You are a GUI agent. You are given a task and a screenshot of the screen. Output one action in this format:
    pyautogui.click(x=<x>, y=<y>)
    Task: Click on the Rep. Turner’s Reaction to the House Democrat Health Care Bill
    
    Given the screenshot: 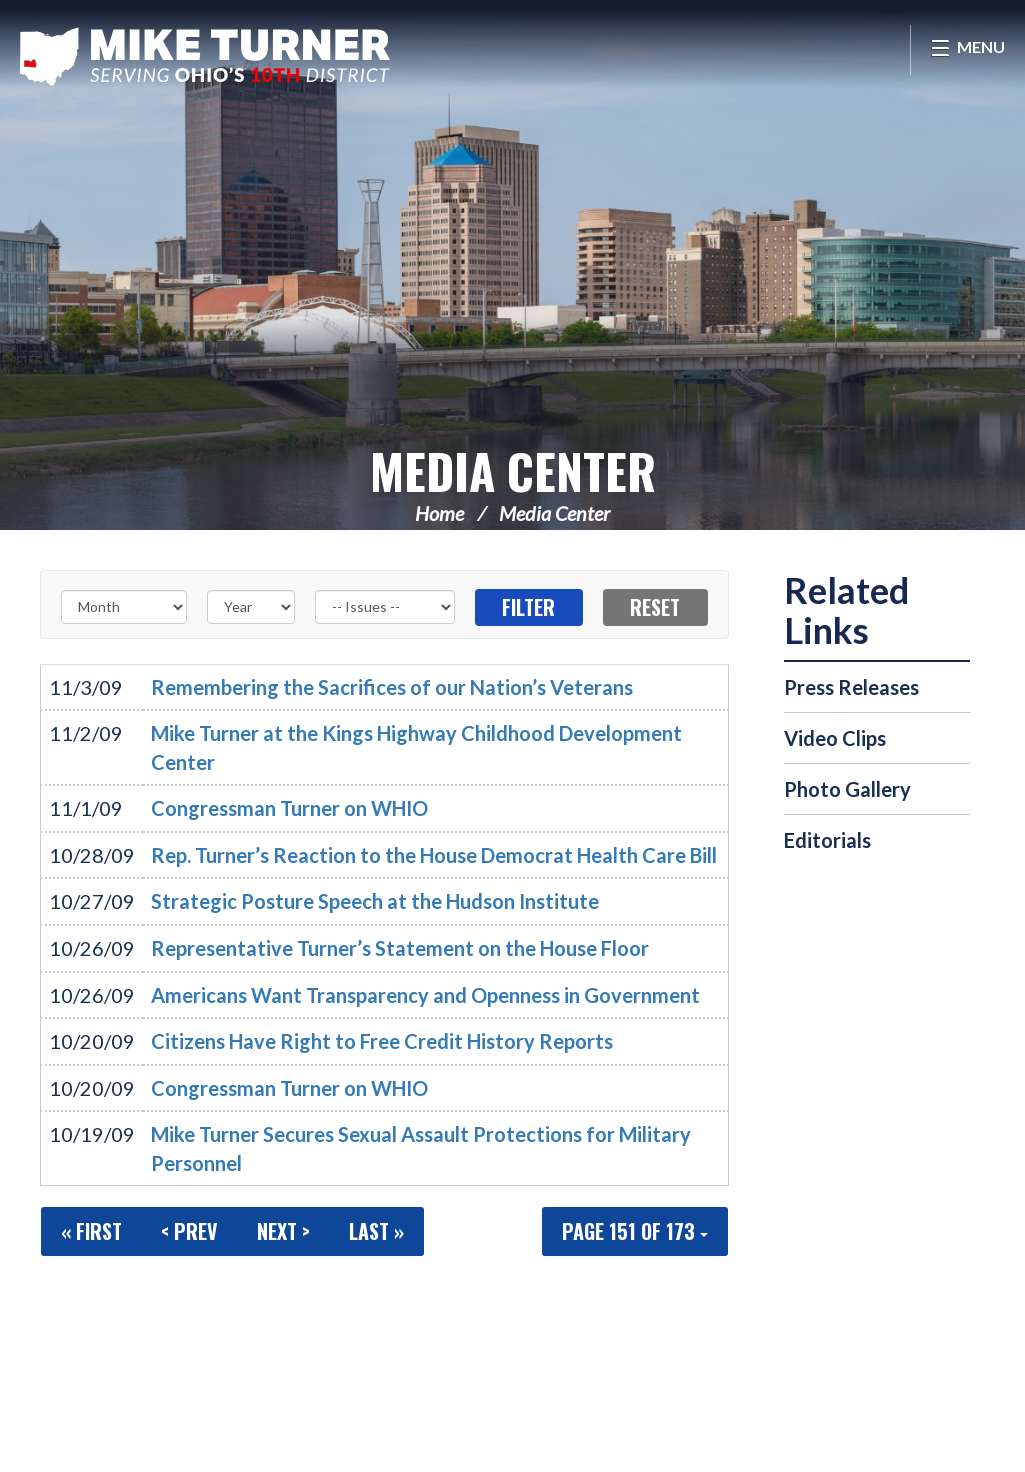 What is the action you would take?
    pyautogui.click(x=434, y=855)
    